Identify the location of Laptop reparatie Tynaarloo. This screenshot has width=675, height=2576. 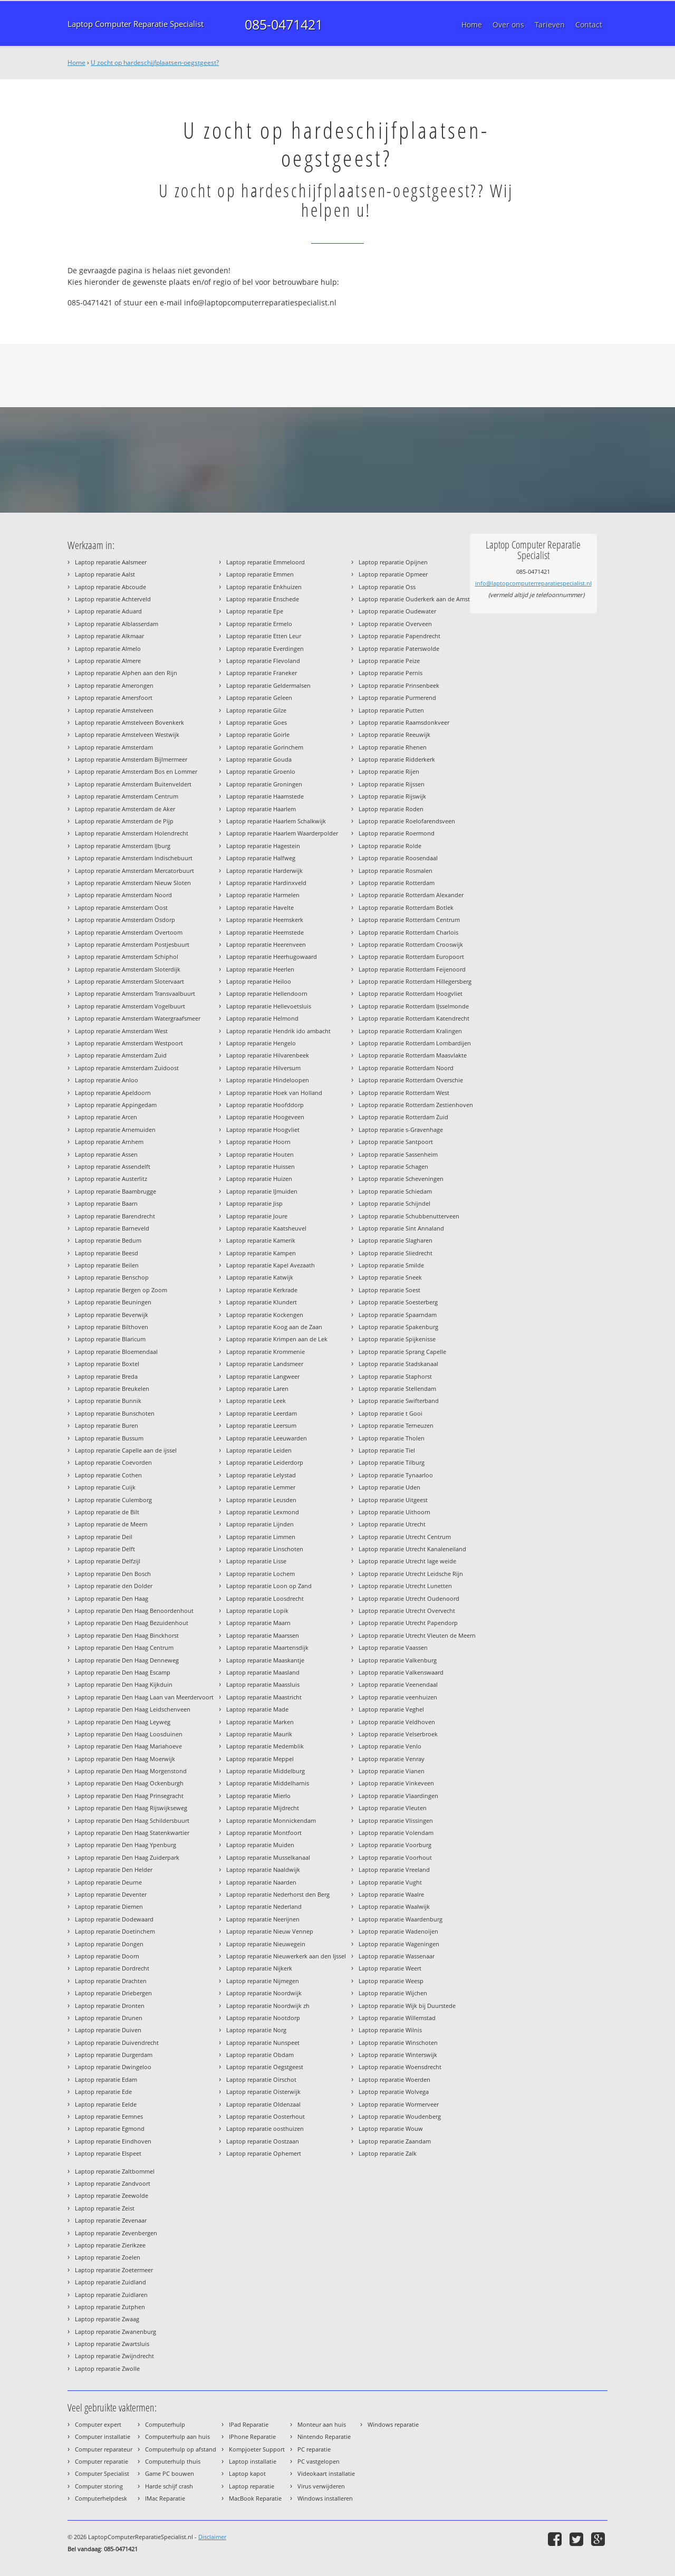
(396, 1475).